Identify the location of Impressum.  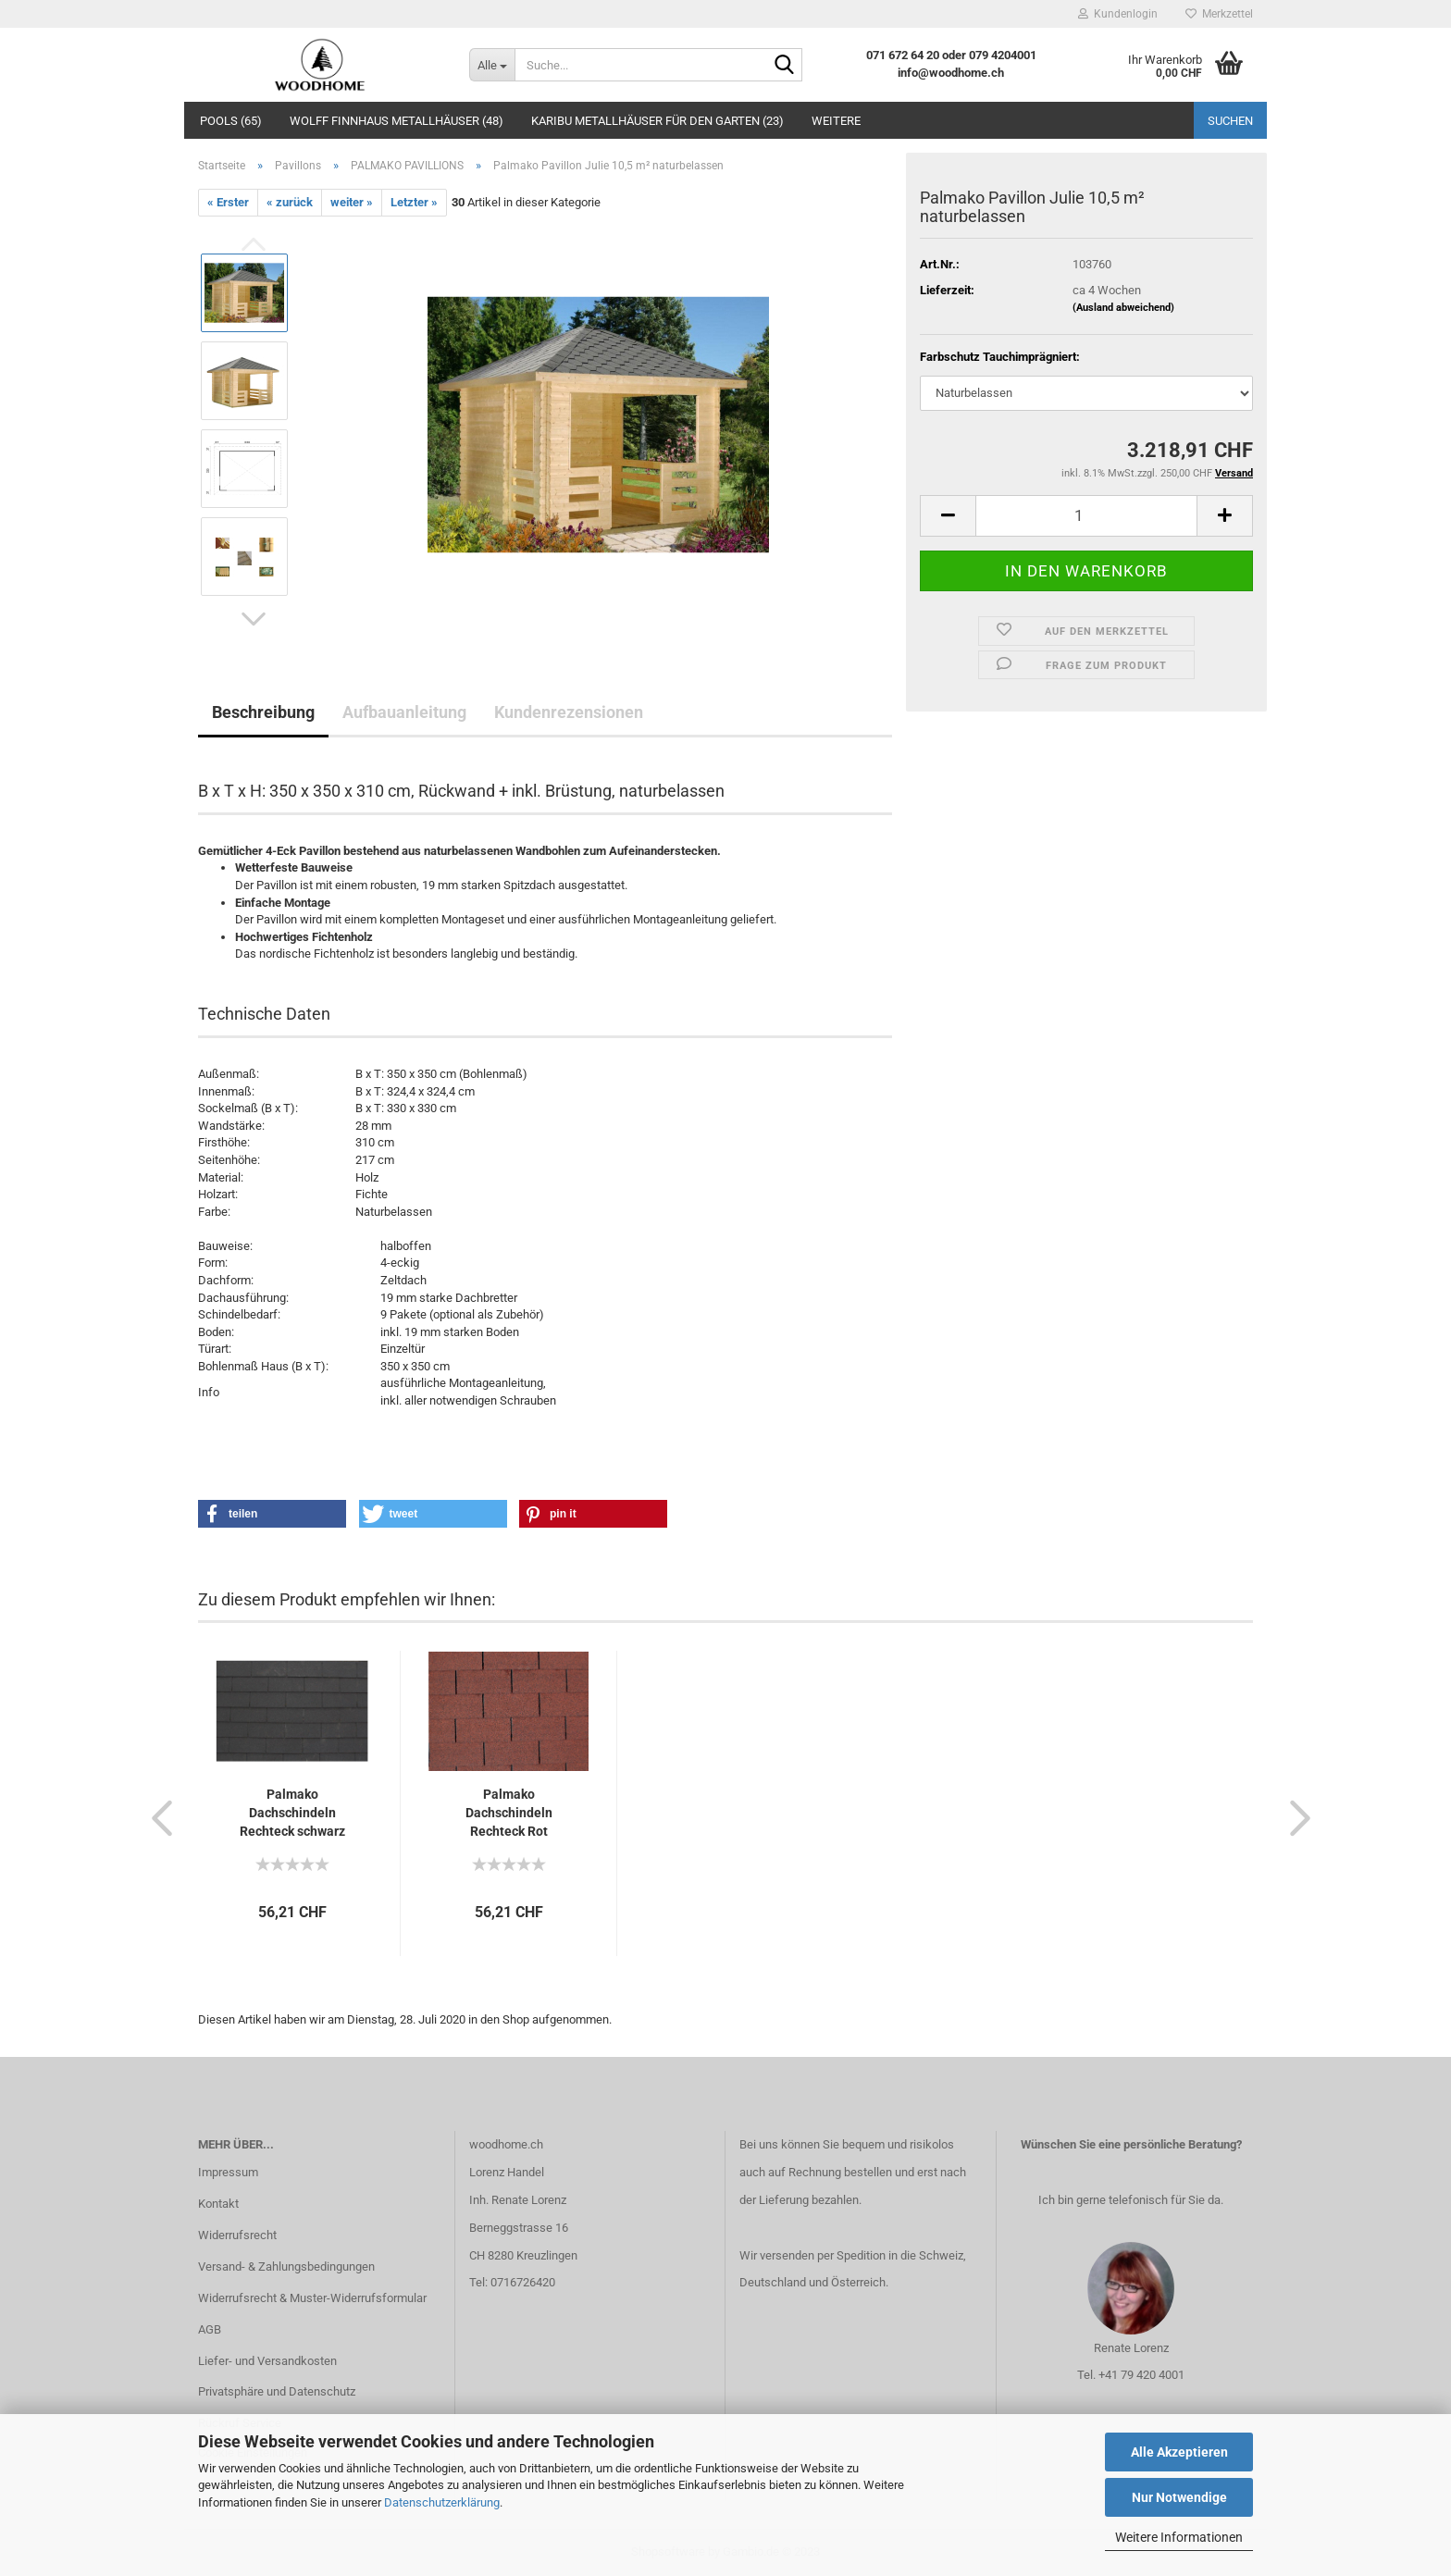
(228, 2172).